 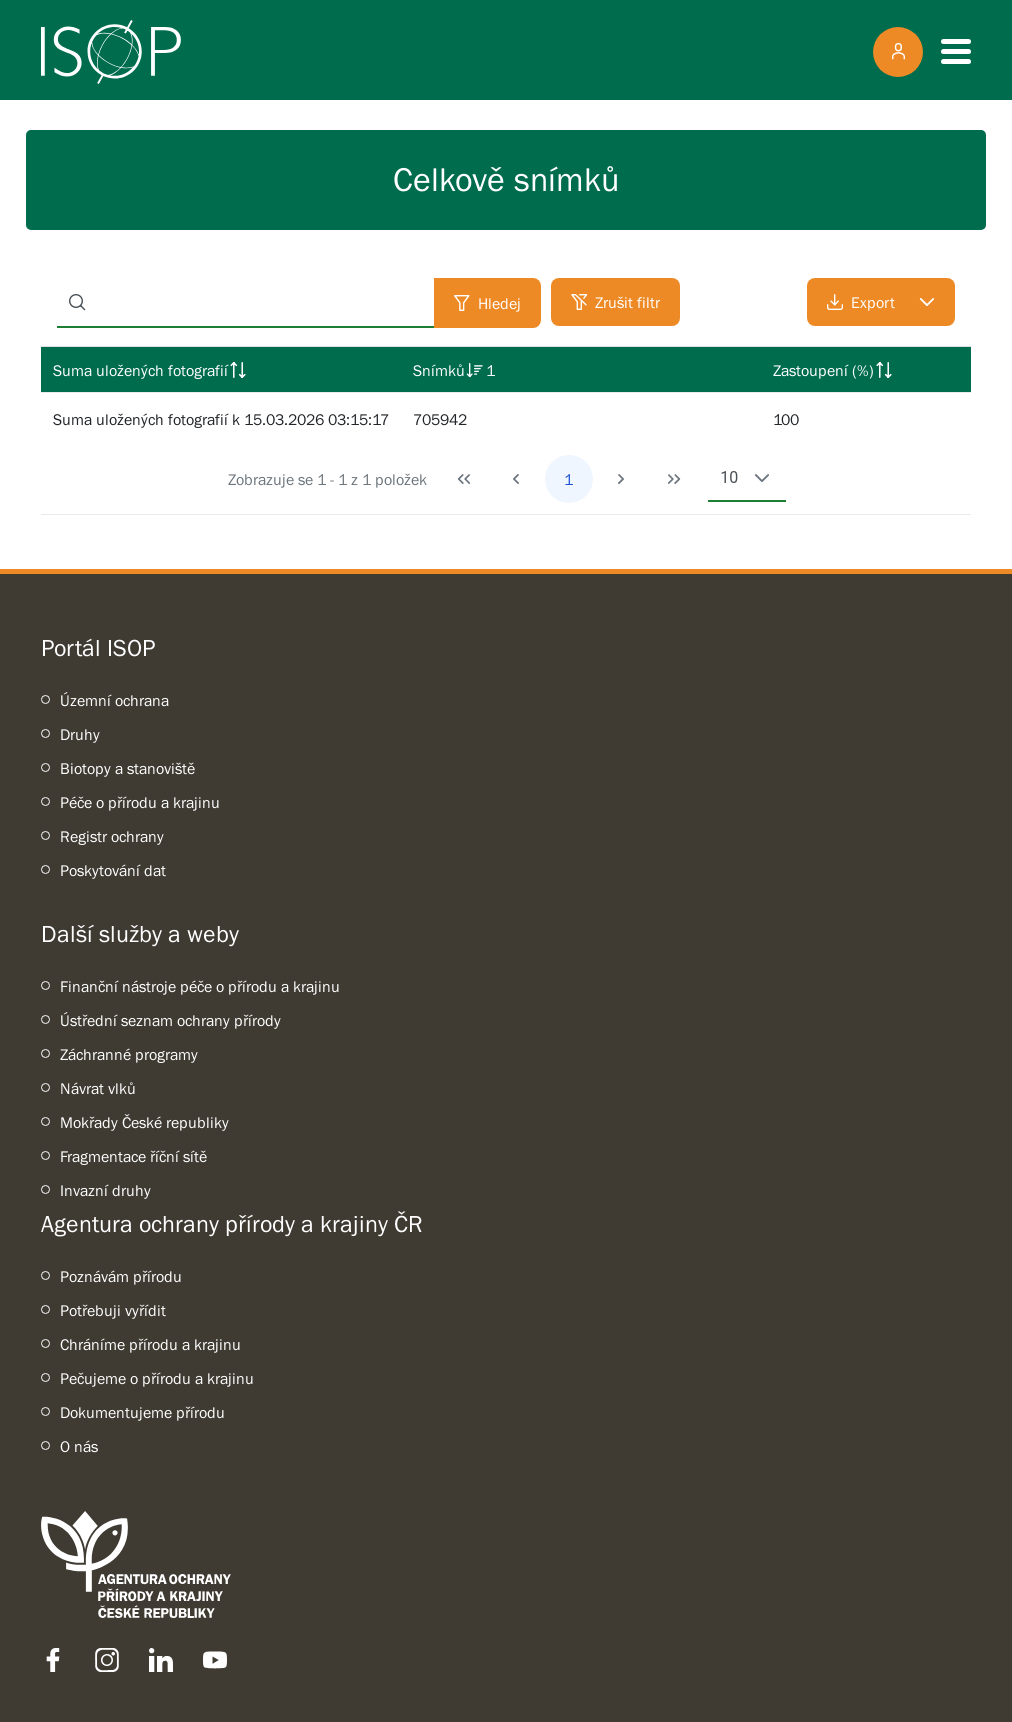 What do you see at coordinates (140, 802) in the screenshot?
I see `Péče o přírodu a krajinu` at bounding box center [140, 802].